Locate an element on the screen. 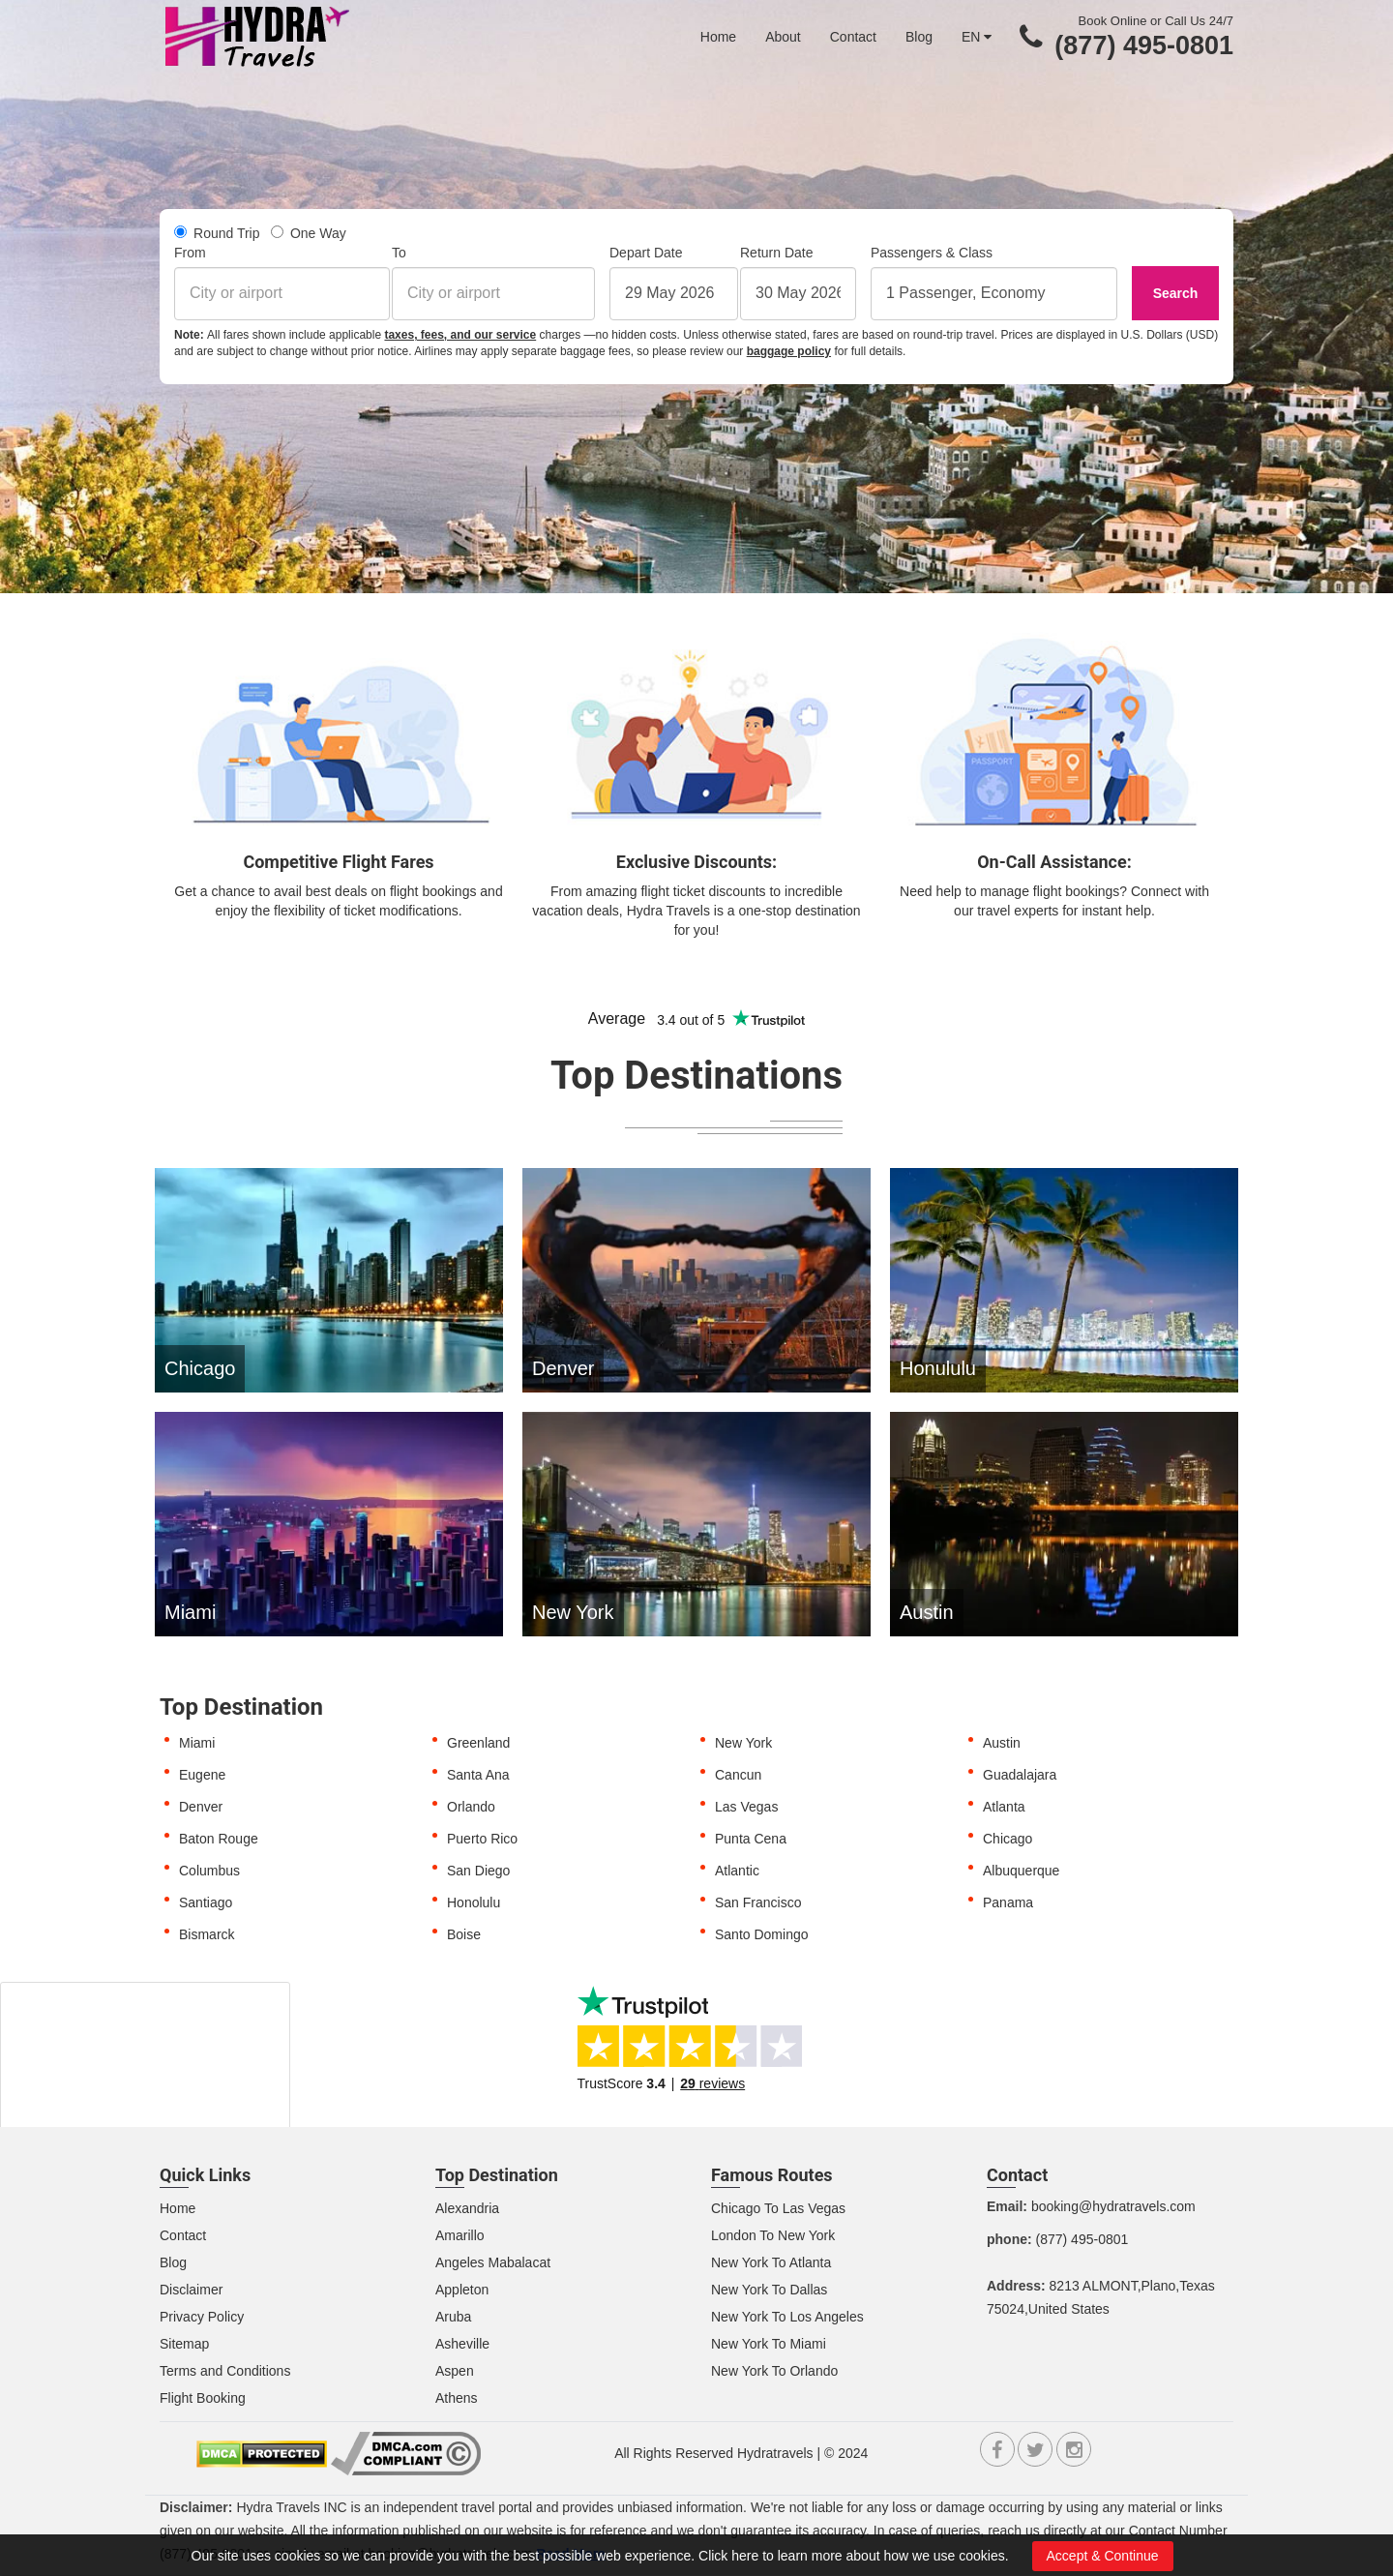 The height and width of the screenshot is (2576, 1393). Panama is located at coordinates (1008, 1902).